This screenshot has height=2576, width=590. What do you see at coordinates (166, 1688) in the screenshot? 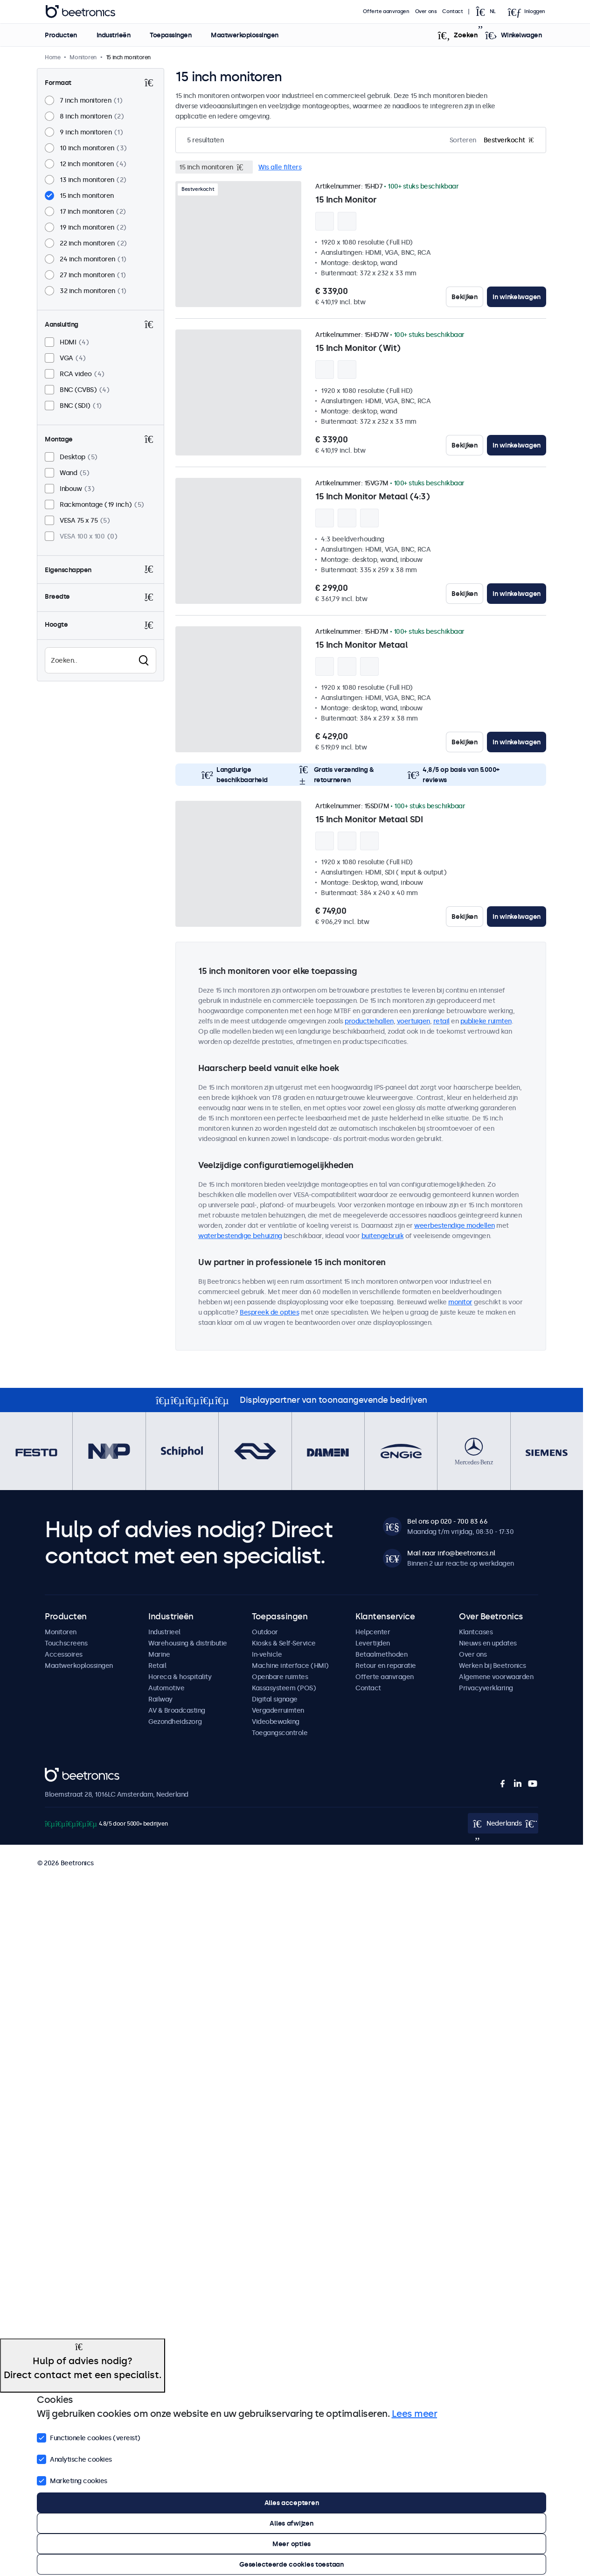
I see `Automotive` at bounding box center [166, 1688].